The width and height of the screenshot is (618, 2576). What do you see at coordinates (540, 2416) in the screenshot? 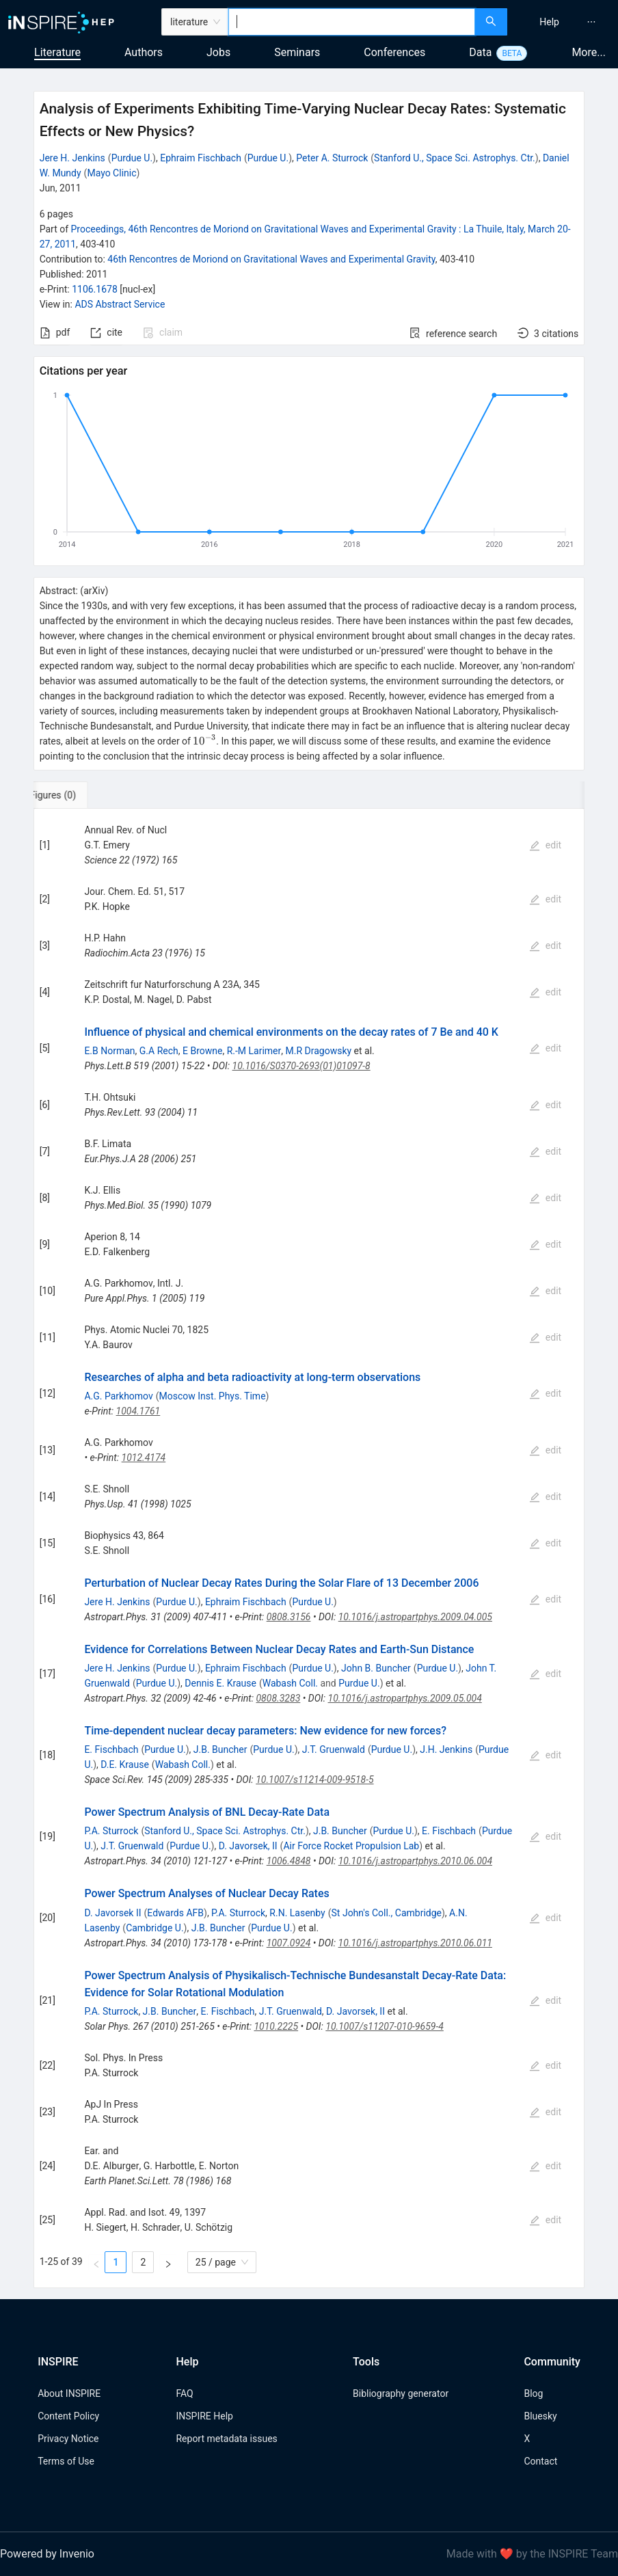
I see `Bluesky` at bounding box center [540, 2416].